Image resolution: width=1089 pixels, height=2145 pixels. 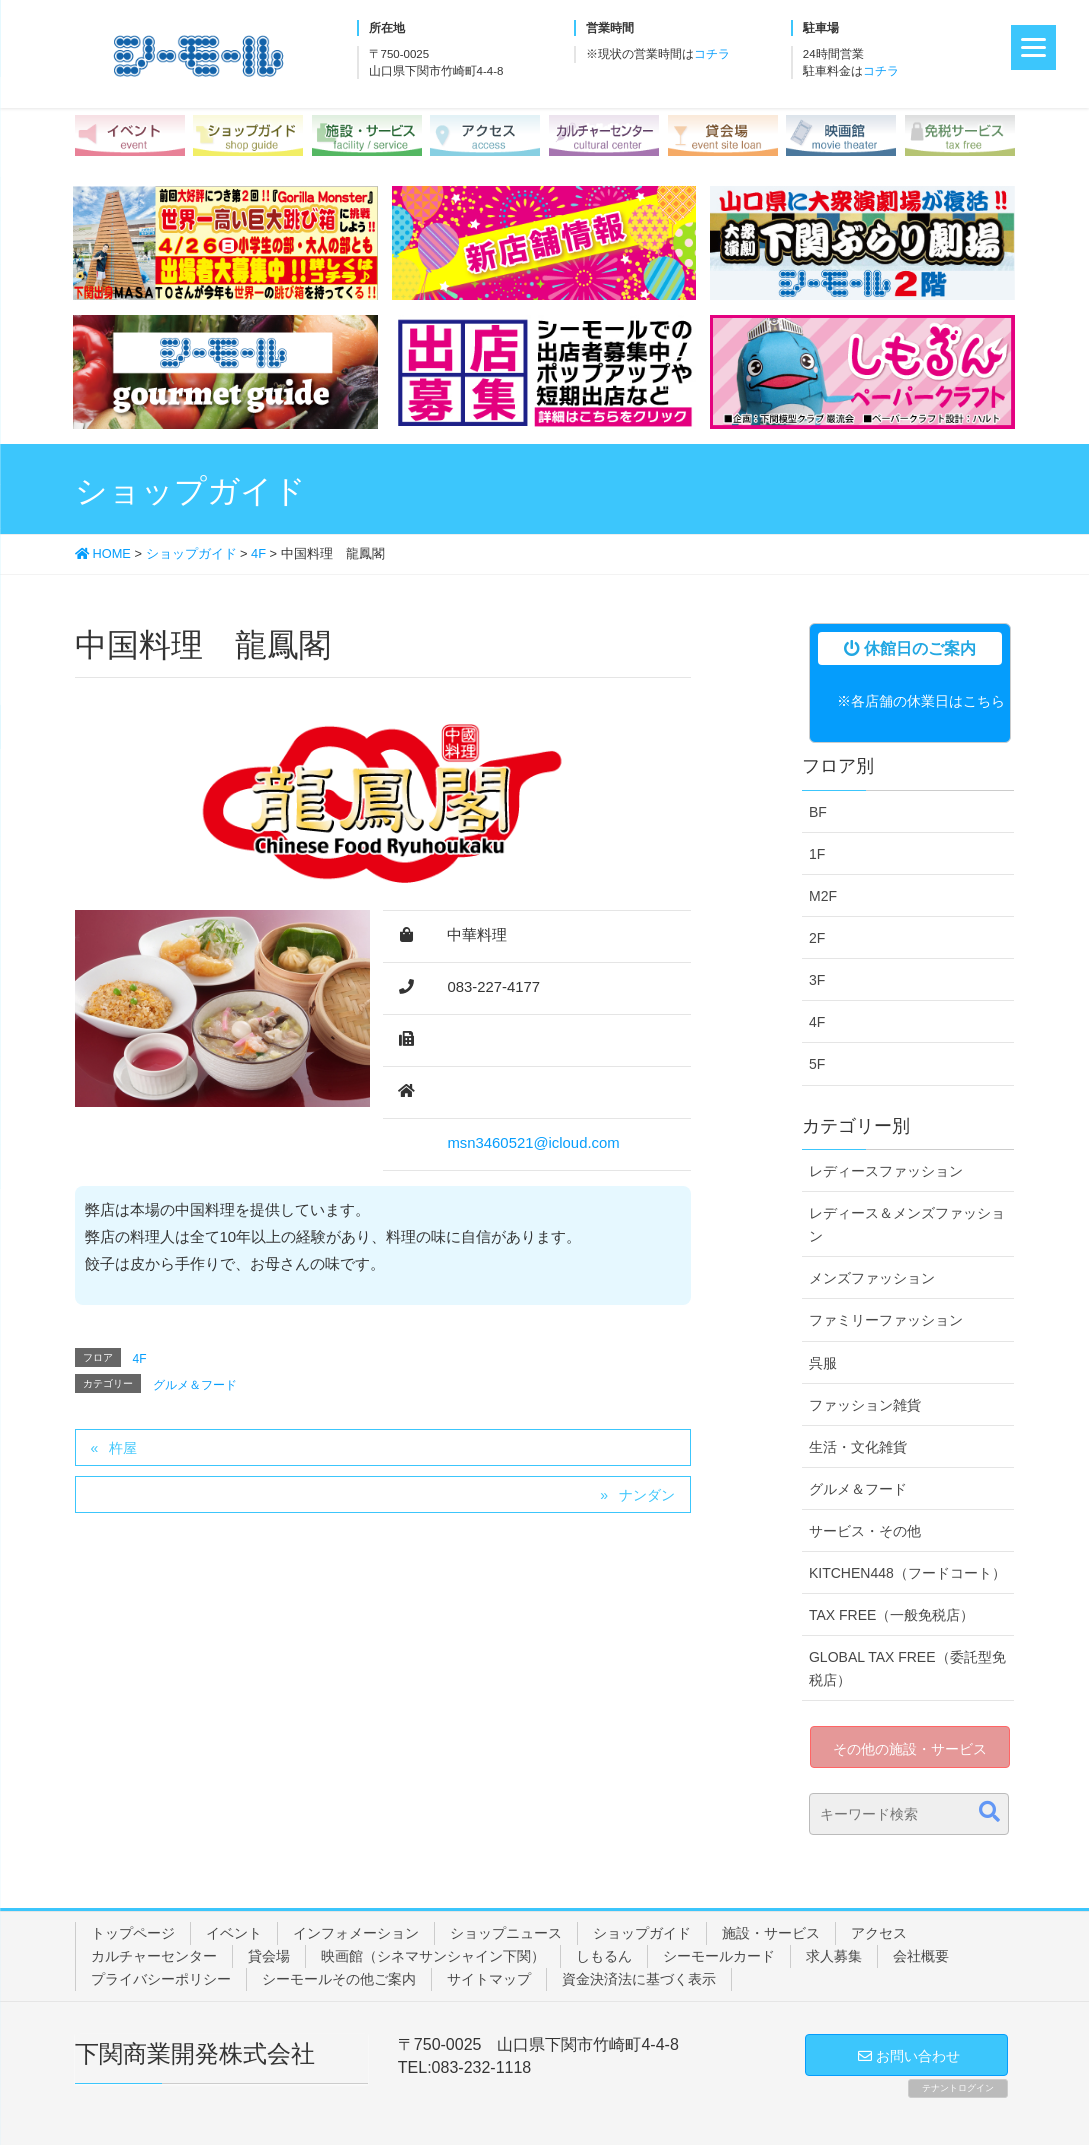 What do you see at coordinates (154, 1956) in the screenshot?
I see `カルチャーセンター` at bounding box center [154, 1956].